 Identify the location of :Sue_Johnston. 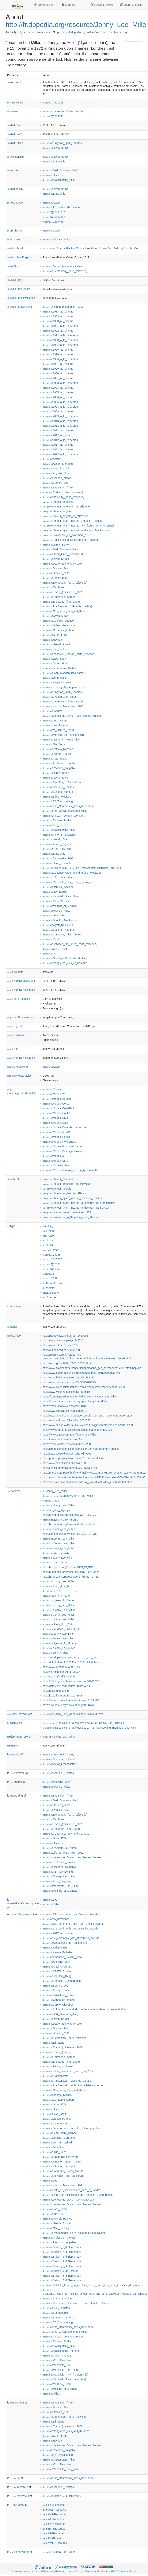
(56, 2308).